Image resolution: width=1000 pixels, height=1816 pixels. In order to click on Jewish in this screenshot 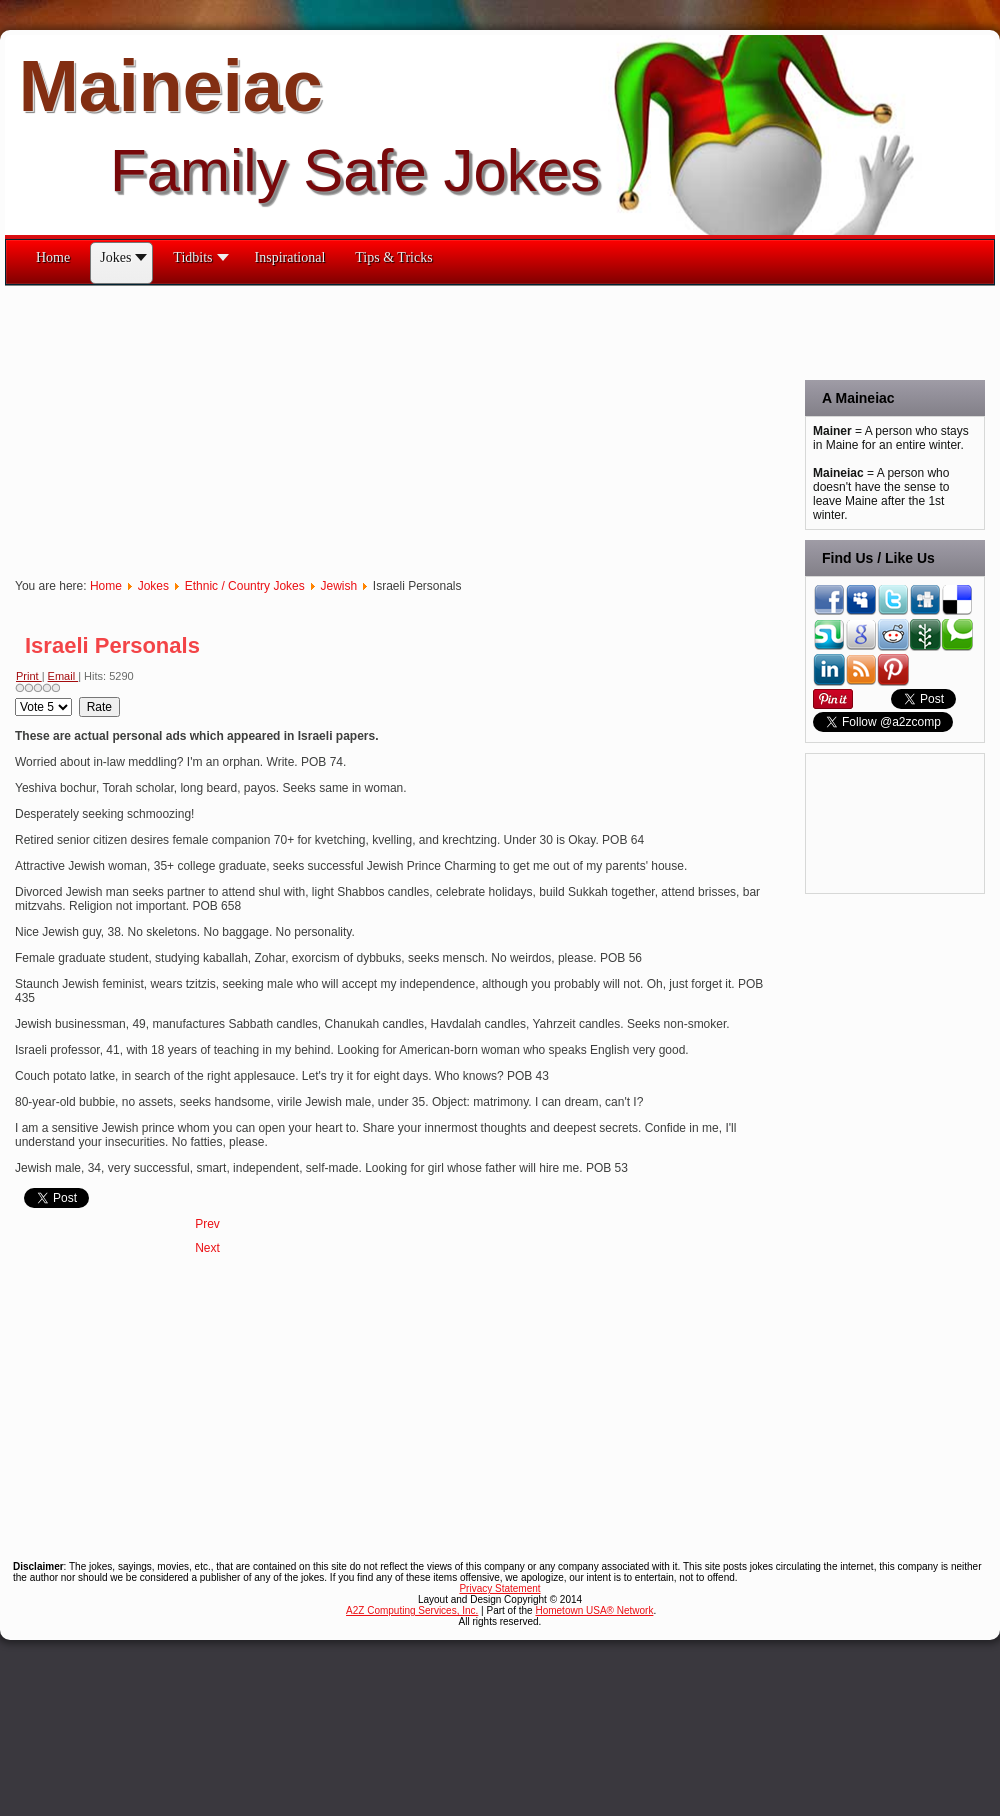, I will do `click(338, 586)`.